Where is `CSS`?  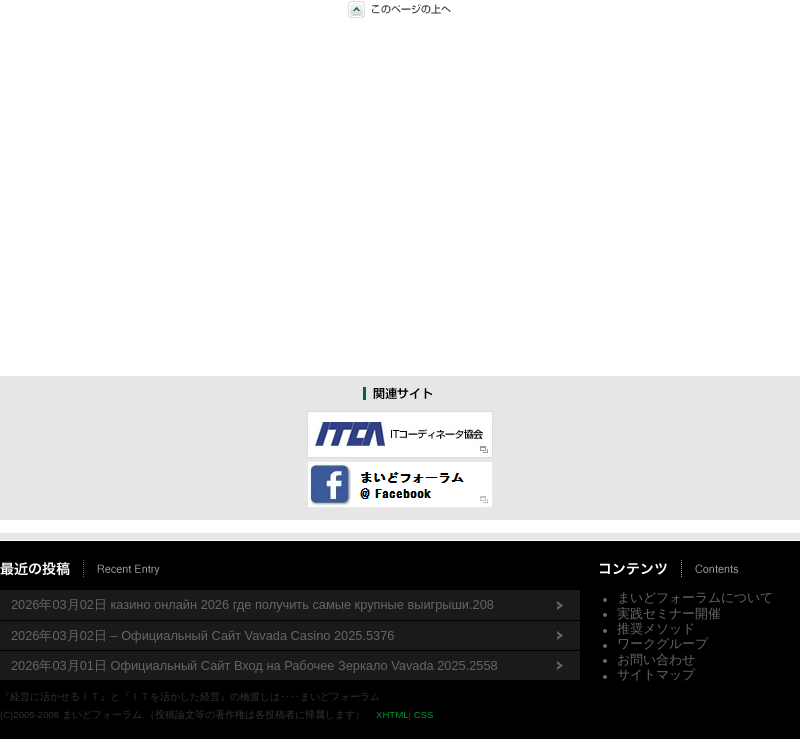
CSS is located at coordinates (424, 714).